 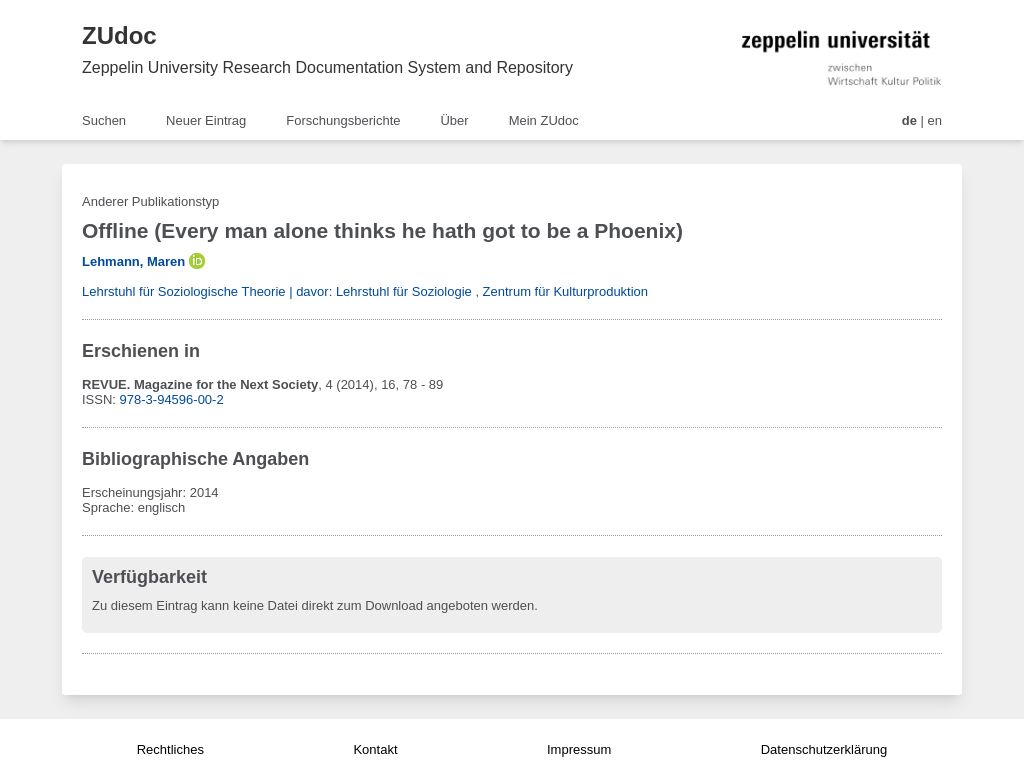 What do you see at coordinates (170, 749) in the screenshot?
I see `Rechtliches` at bounding box center [170, 749].